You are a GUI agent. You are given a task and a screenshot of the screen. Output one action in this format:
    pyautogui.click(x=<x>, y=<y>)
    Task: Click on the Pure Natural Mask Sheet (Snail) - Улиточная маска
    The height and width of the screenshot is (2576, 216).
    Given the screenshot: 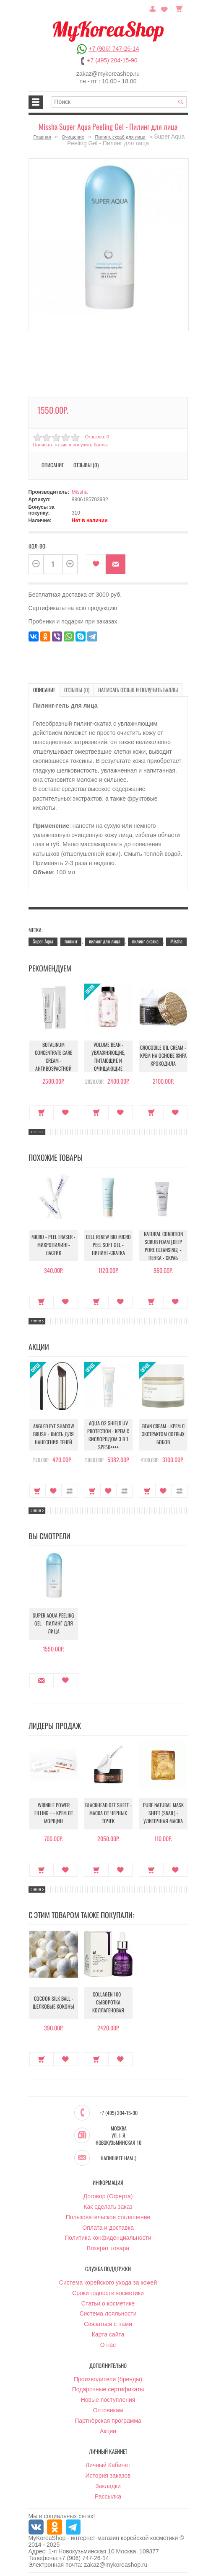 What is the action you would take?
    pyautogui.click(x=163, y=1813)
    